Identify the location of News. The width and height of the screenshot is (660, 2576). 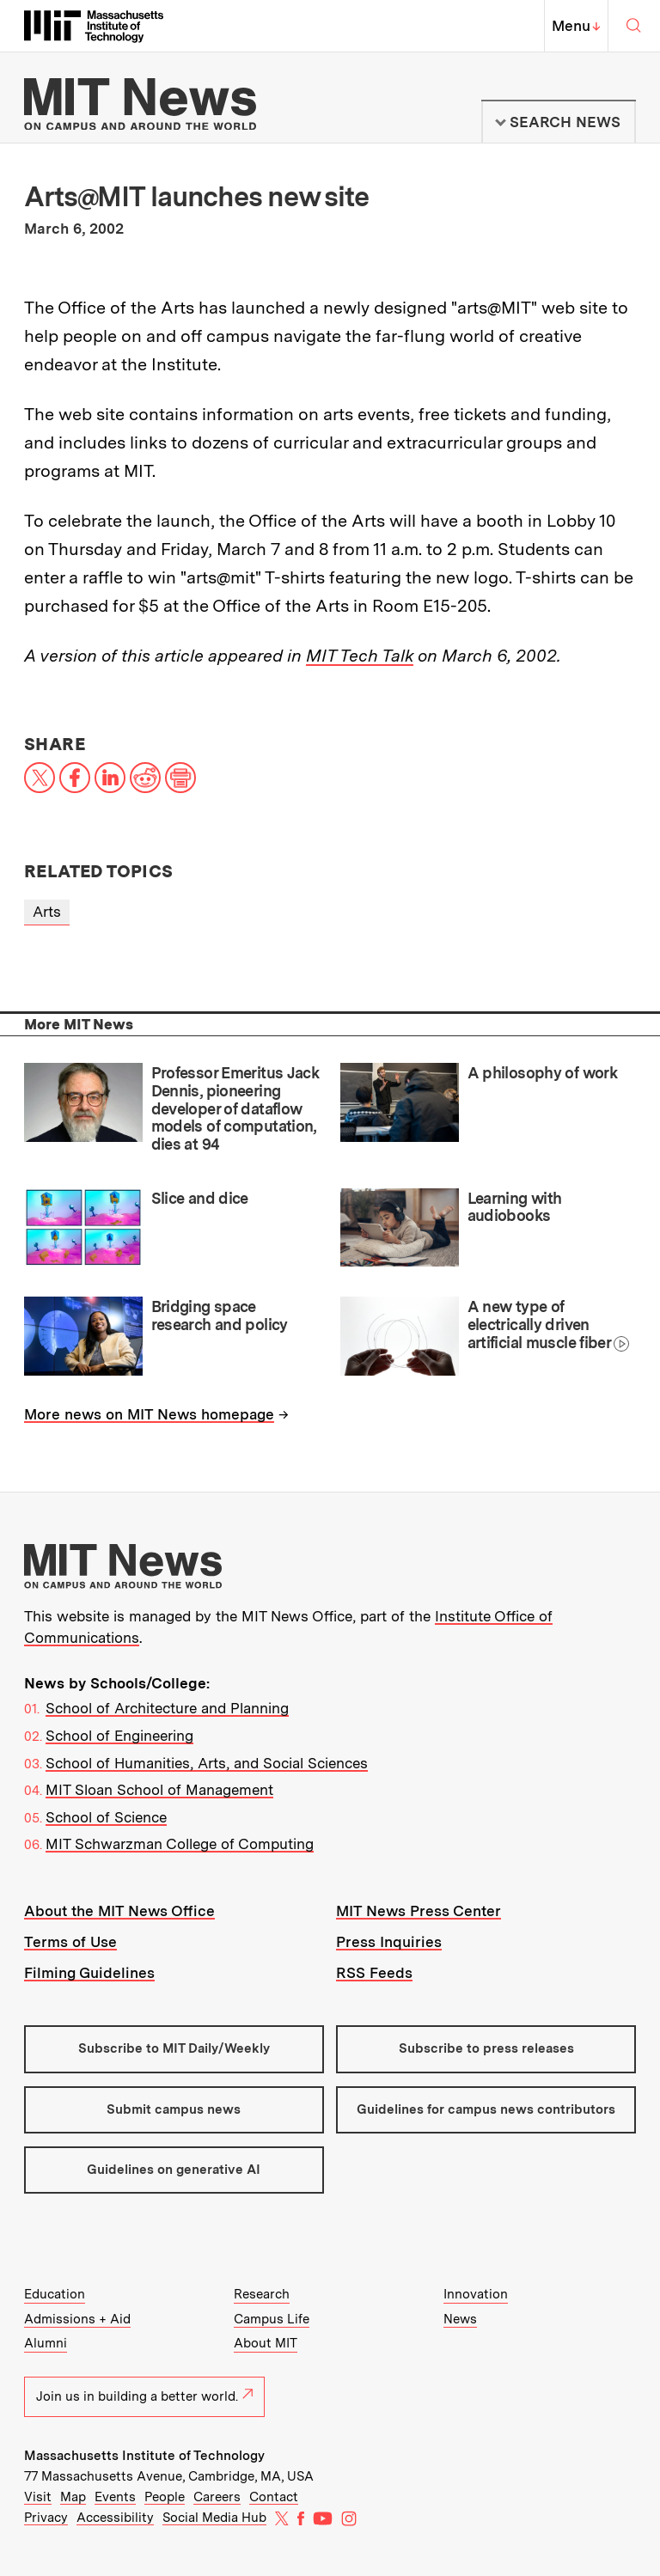
(460, 2319).